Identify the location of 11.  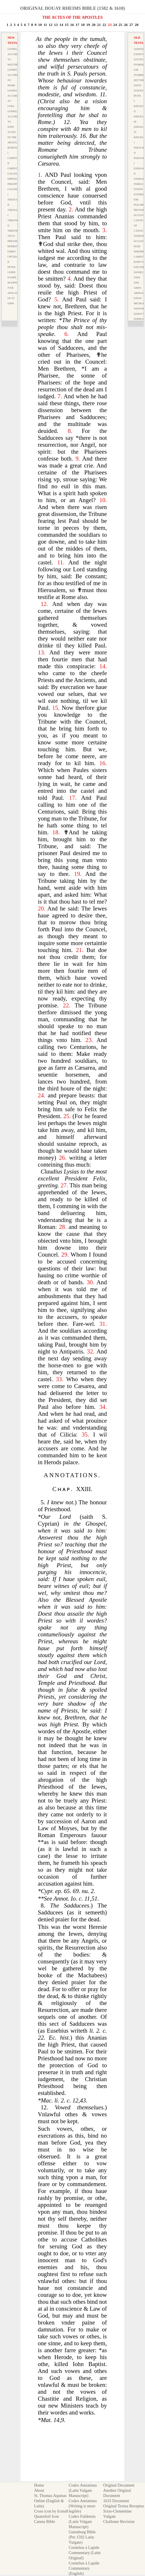
(45, 24).